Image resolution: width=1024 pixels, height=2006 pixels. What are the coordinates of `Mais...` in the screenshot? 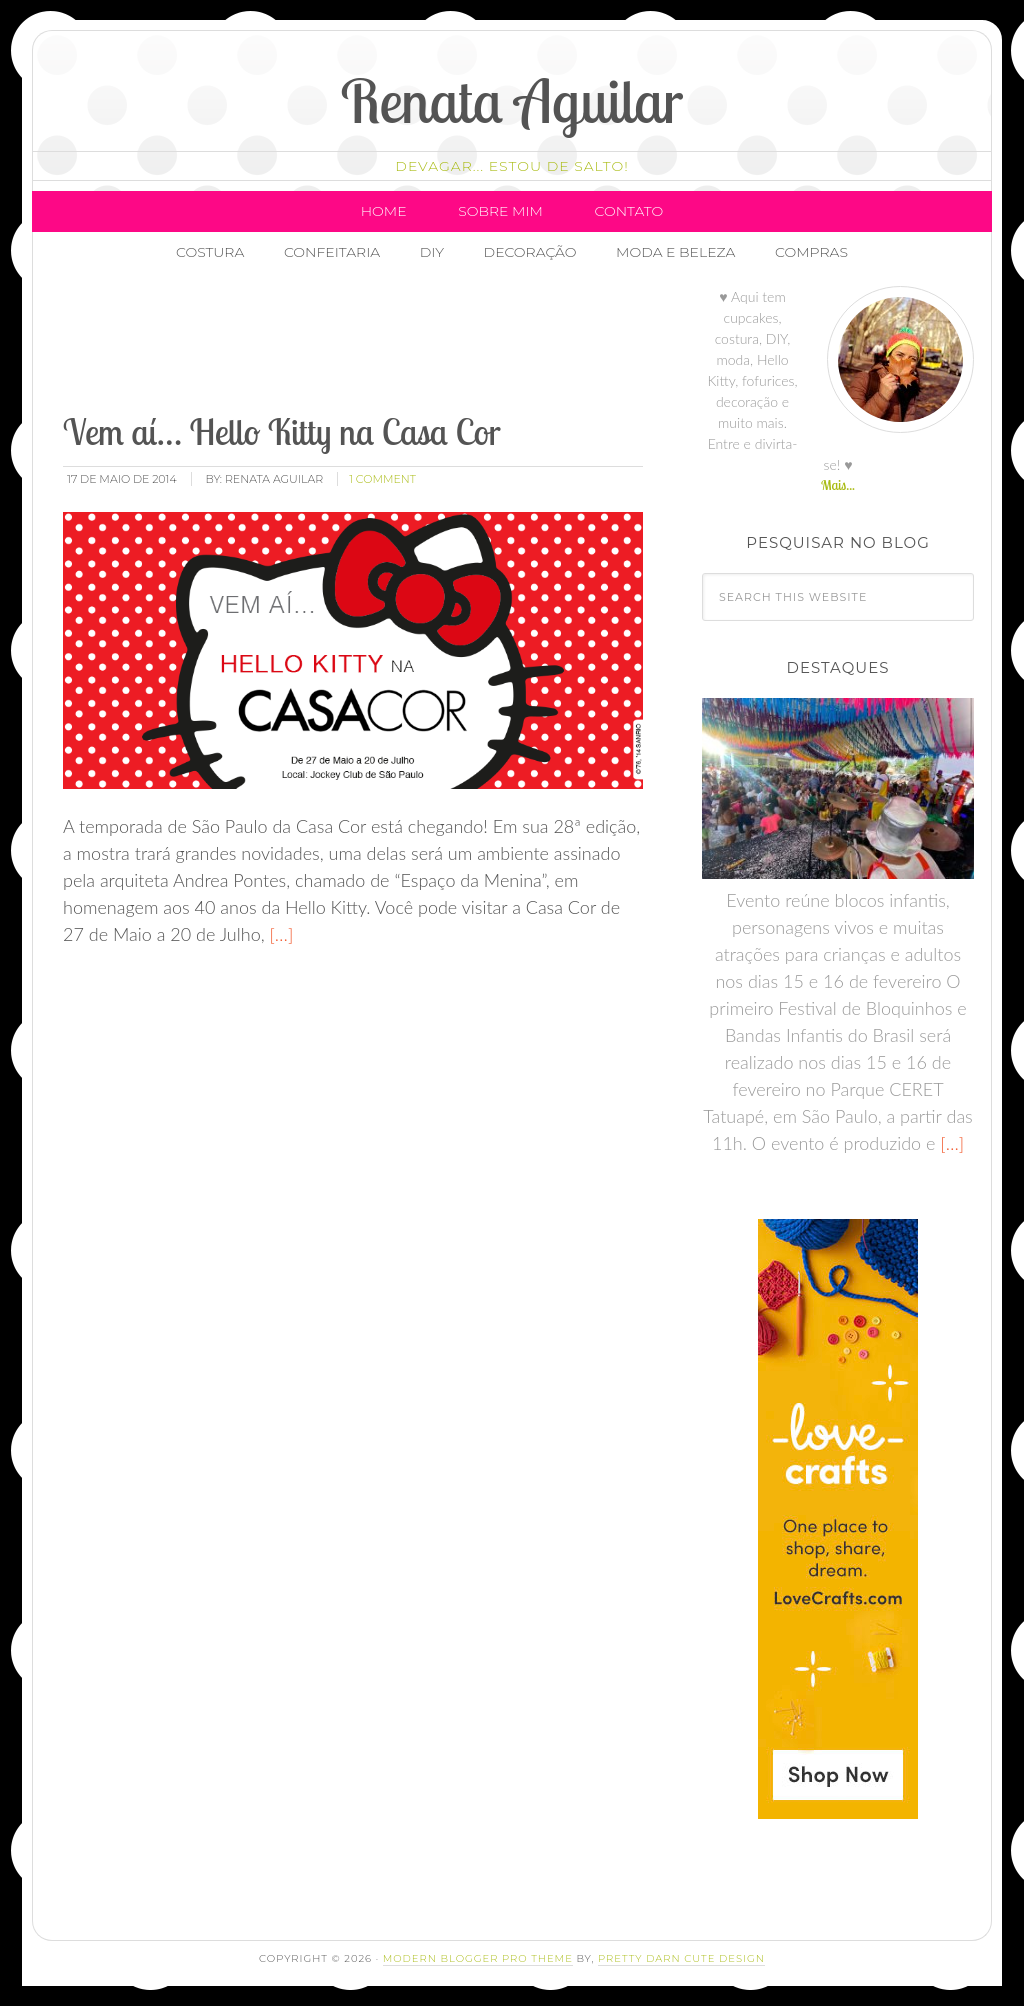 It's located at (838, 485).